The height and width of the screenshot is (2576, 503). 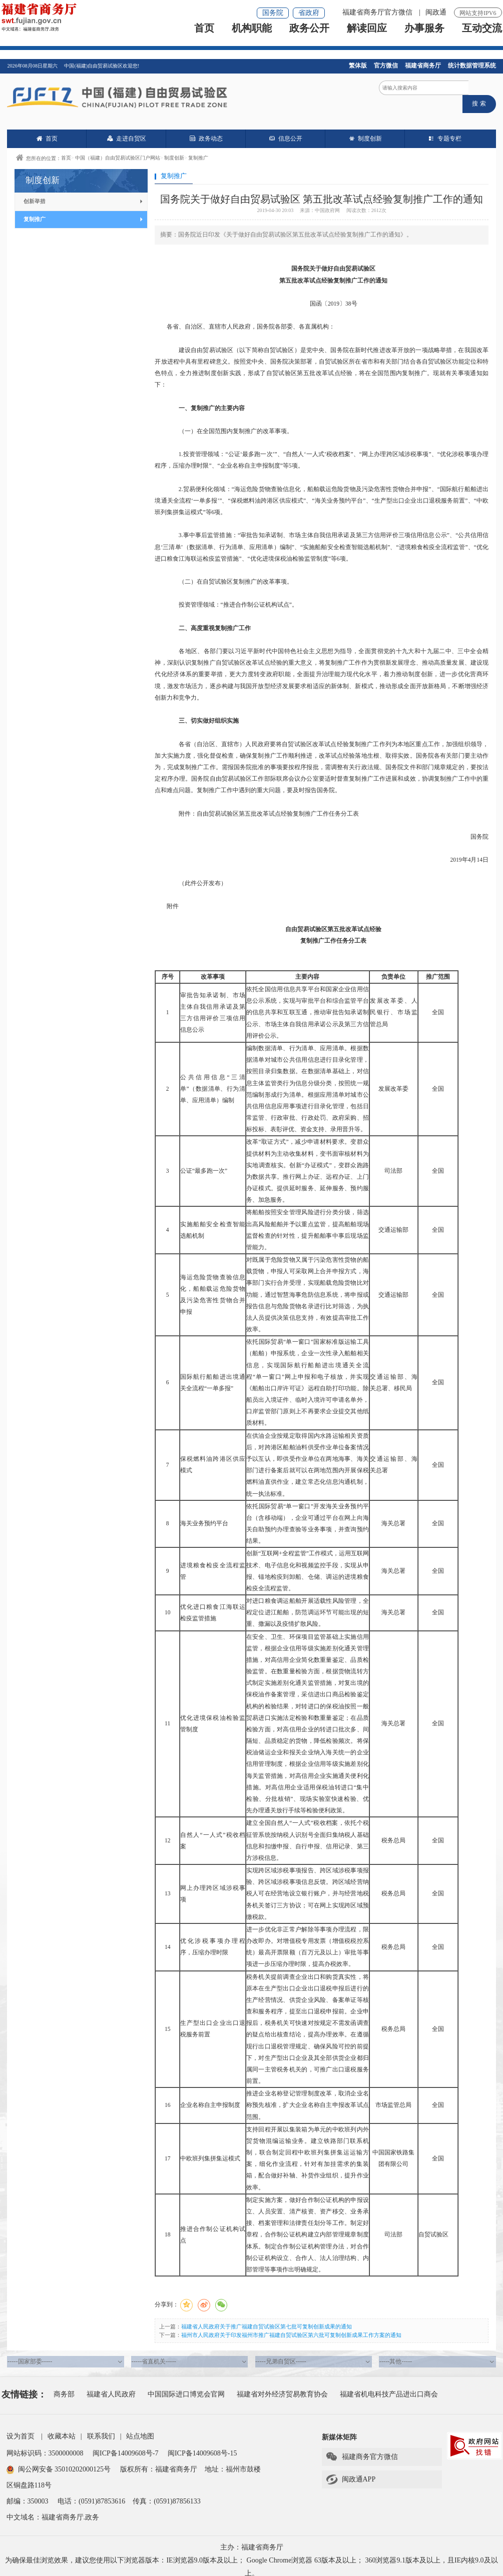 I want to click on 制度创新, so click(x=365, y=129).